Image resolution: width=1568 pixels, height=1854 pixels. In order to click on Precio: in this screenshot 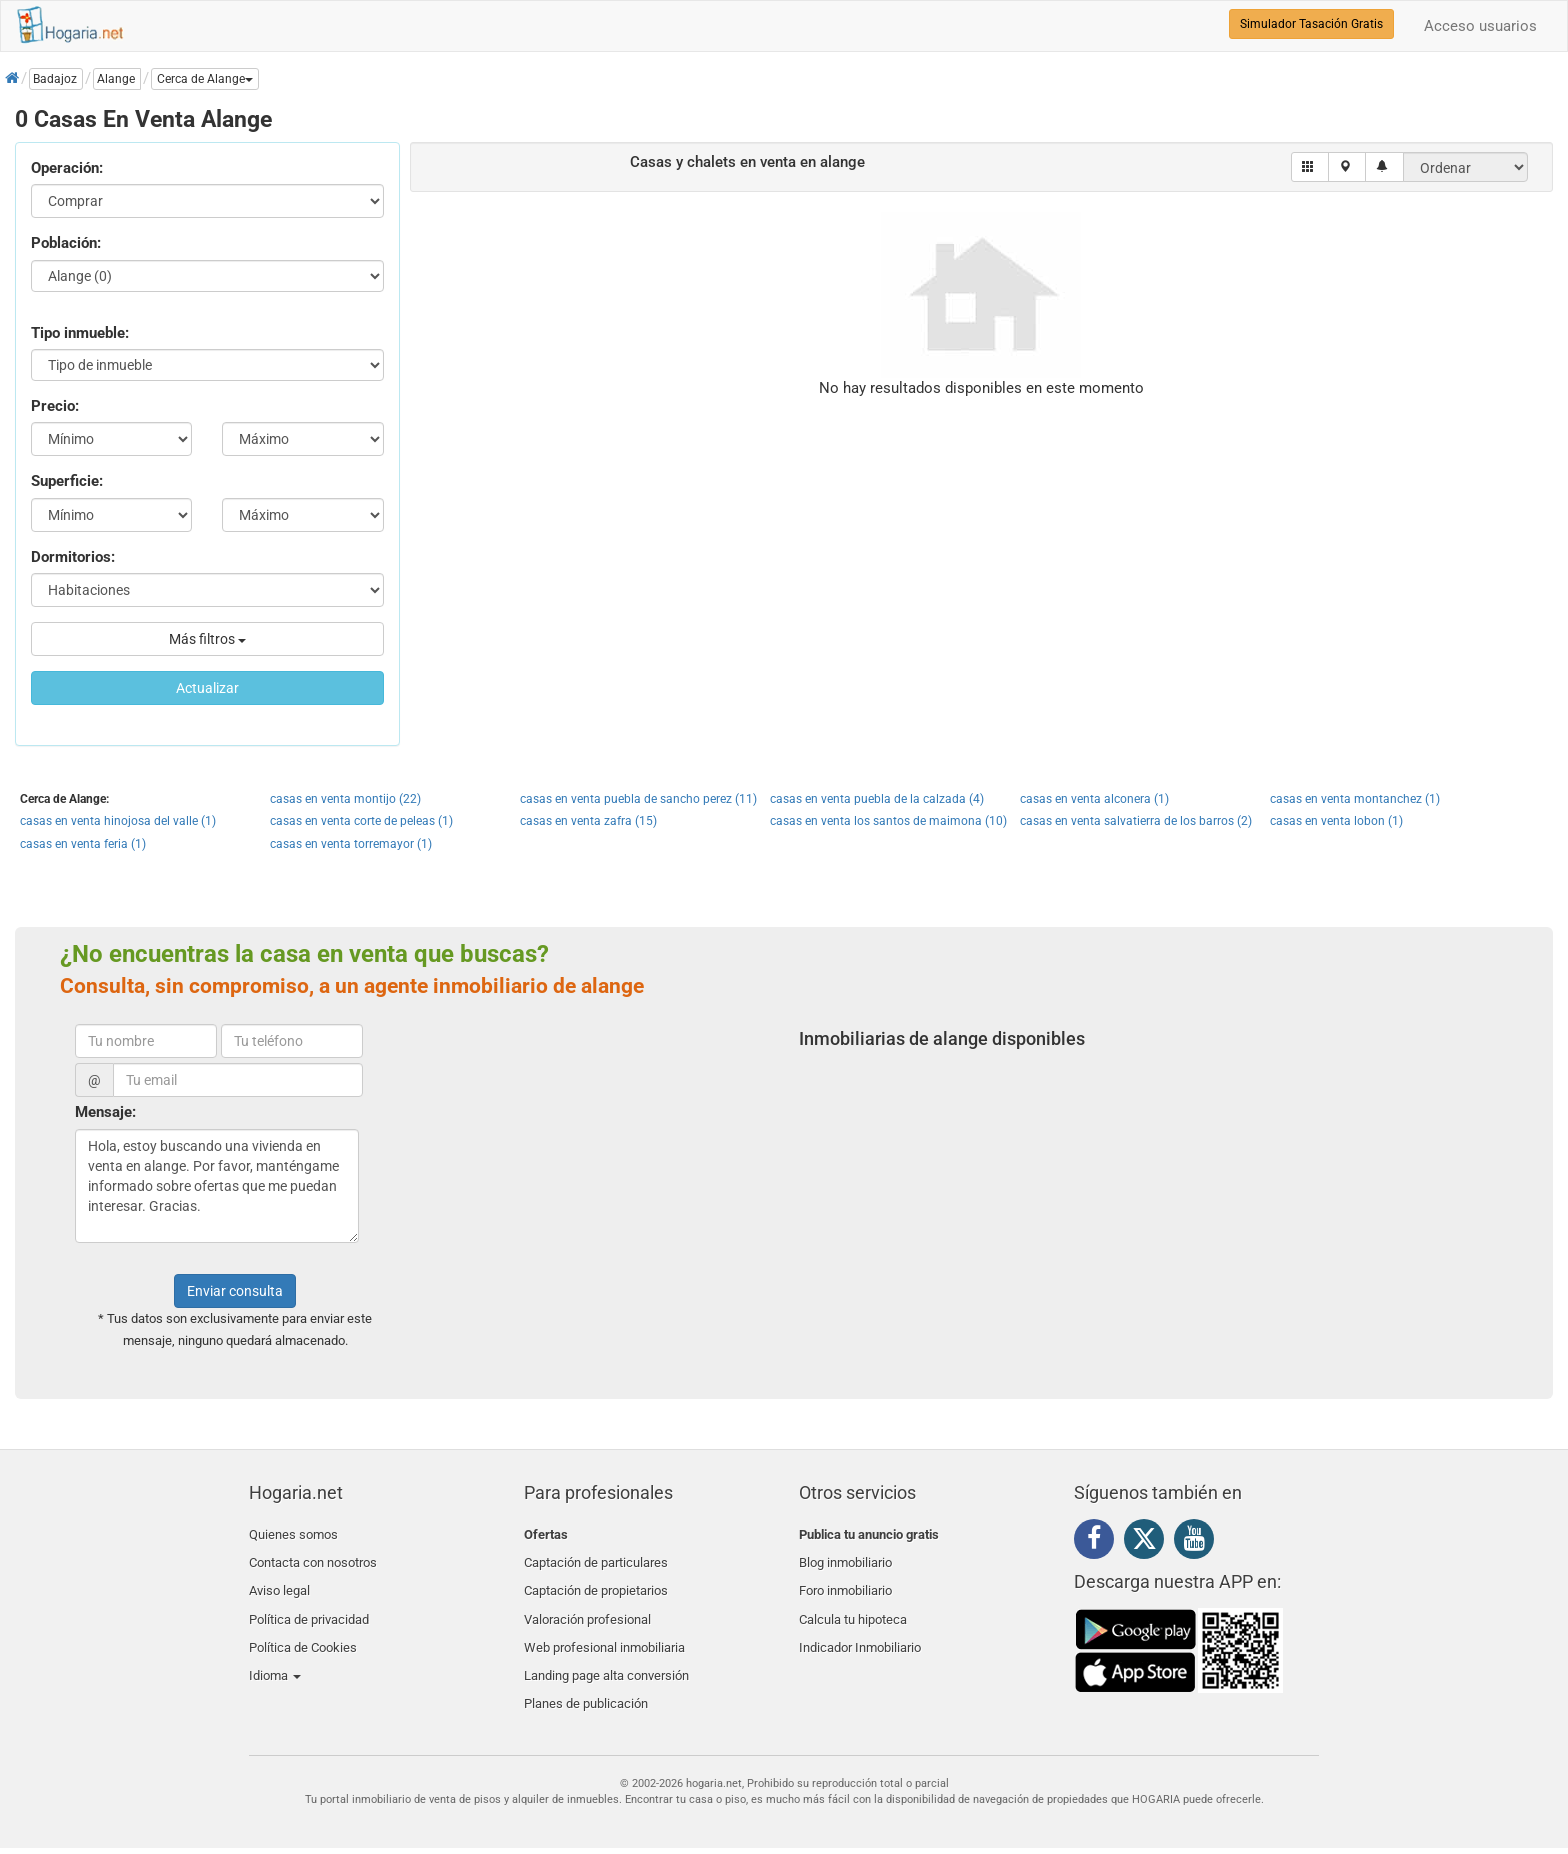, I will do `click(55, 406)`.